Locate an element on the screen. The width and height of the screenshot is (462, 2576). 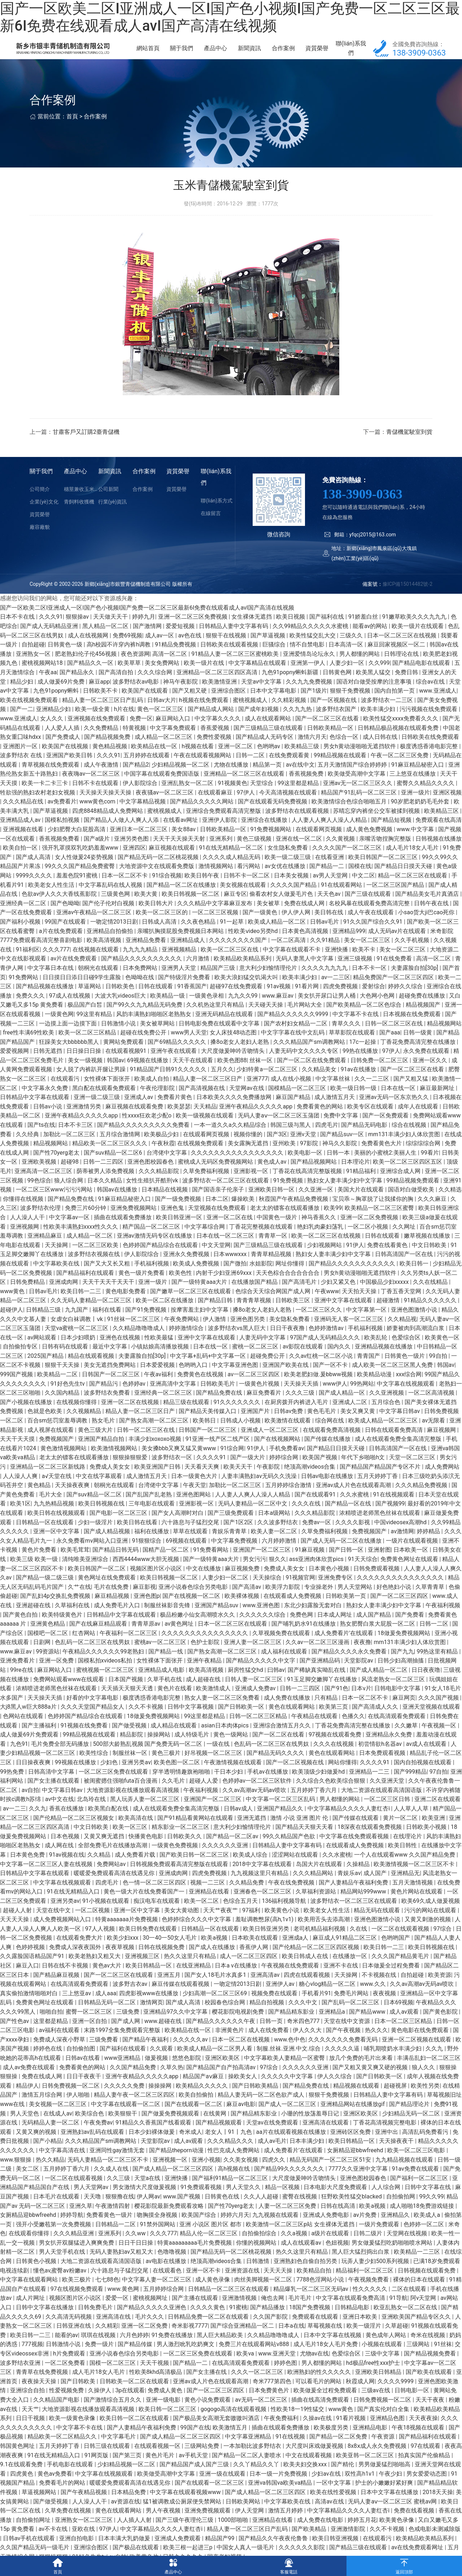
久久嫩草 is located at coordinates (407, 1739).